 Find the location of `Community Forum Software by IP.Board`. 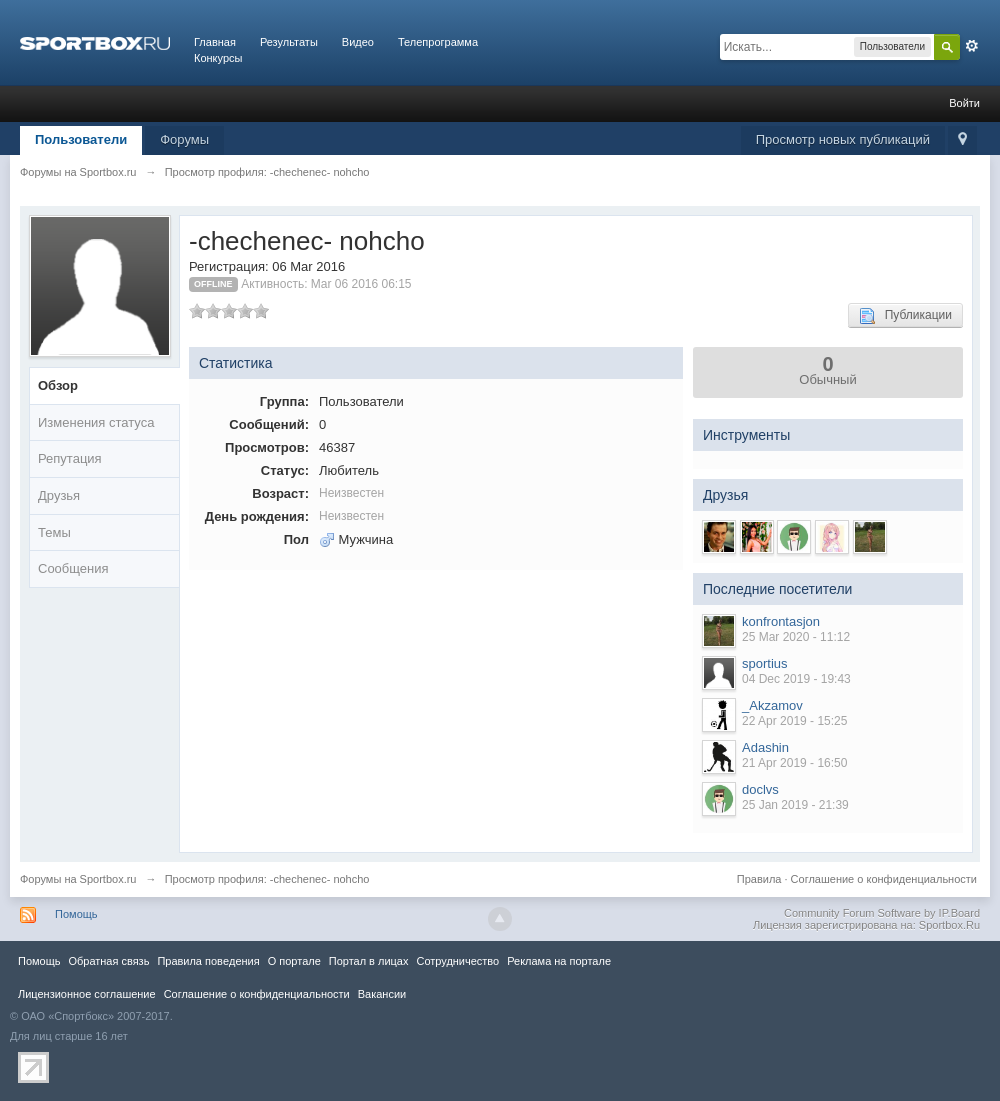

Community Forum Software by IP.Board is located at coordinates (882, 913).